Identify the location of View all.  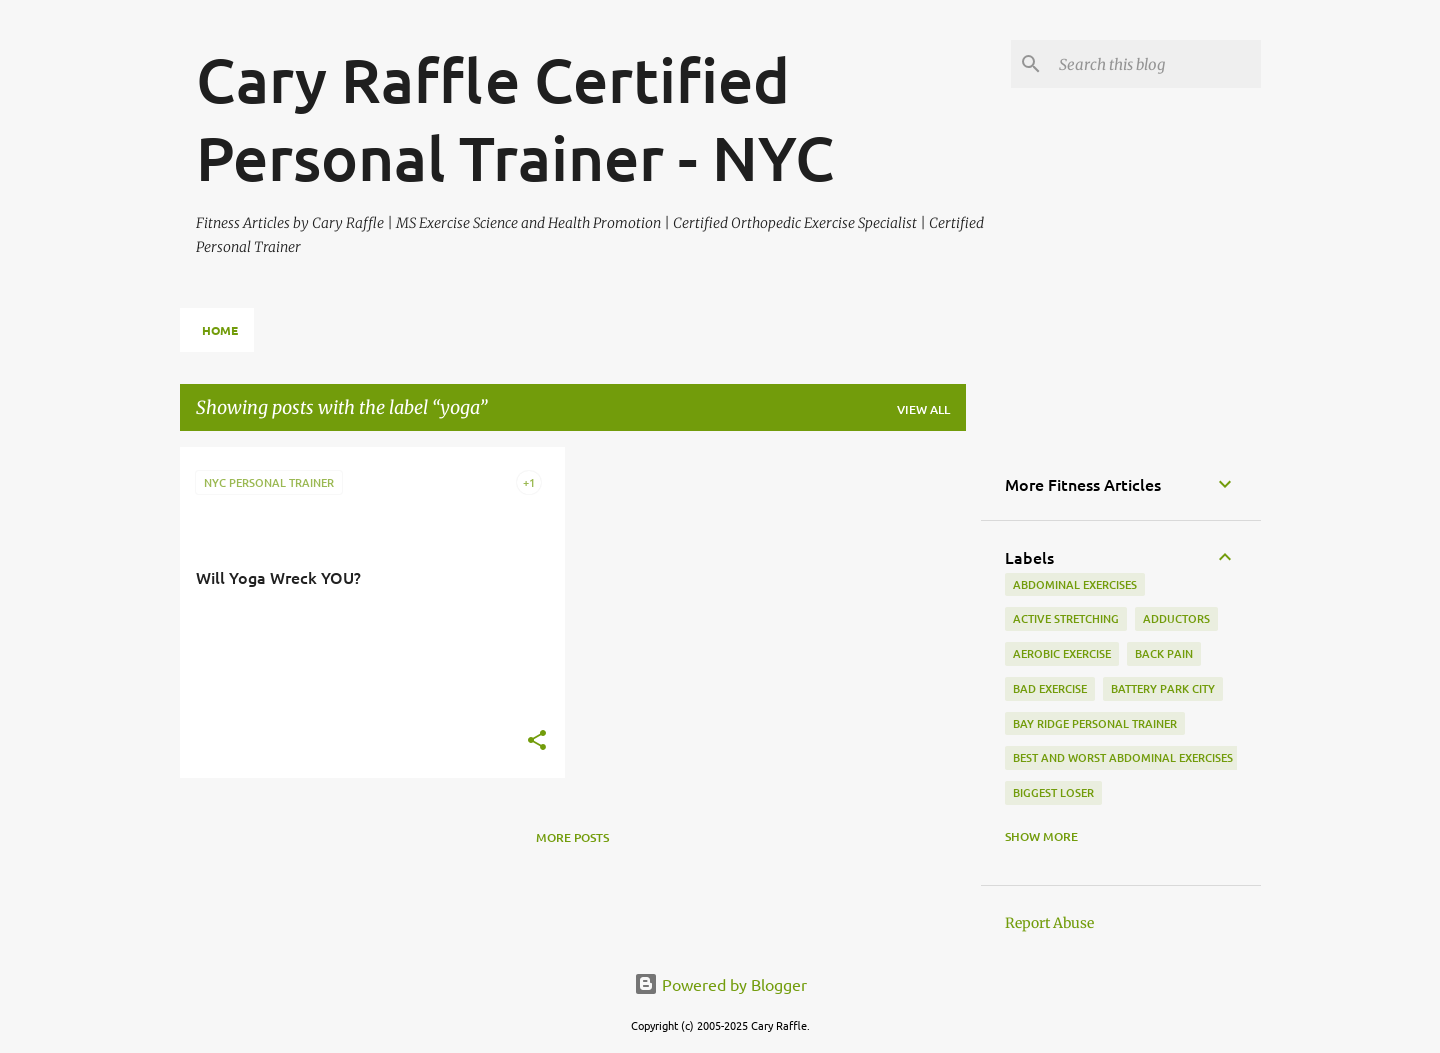
(923, 409).